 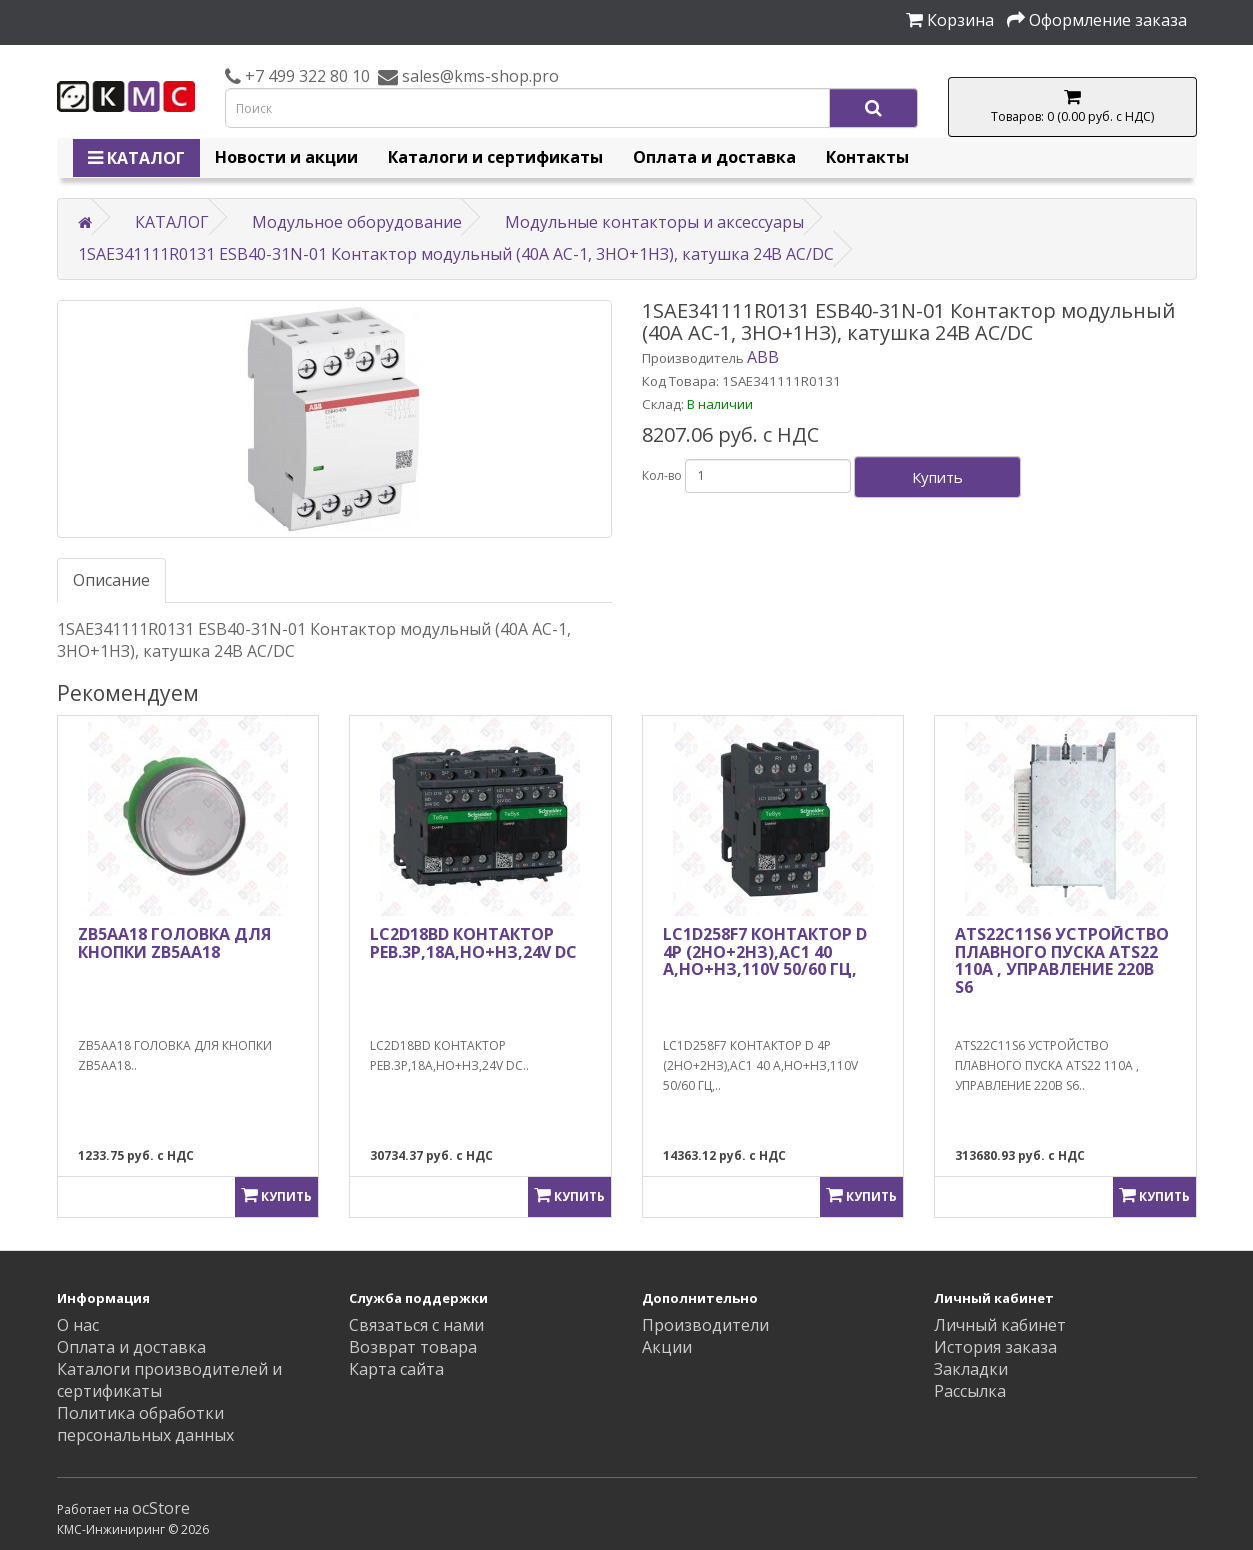 I want to click on Акции, so click(x=667, y=1347).